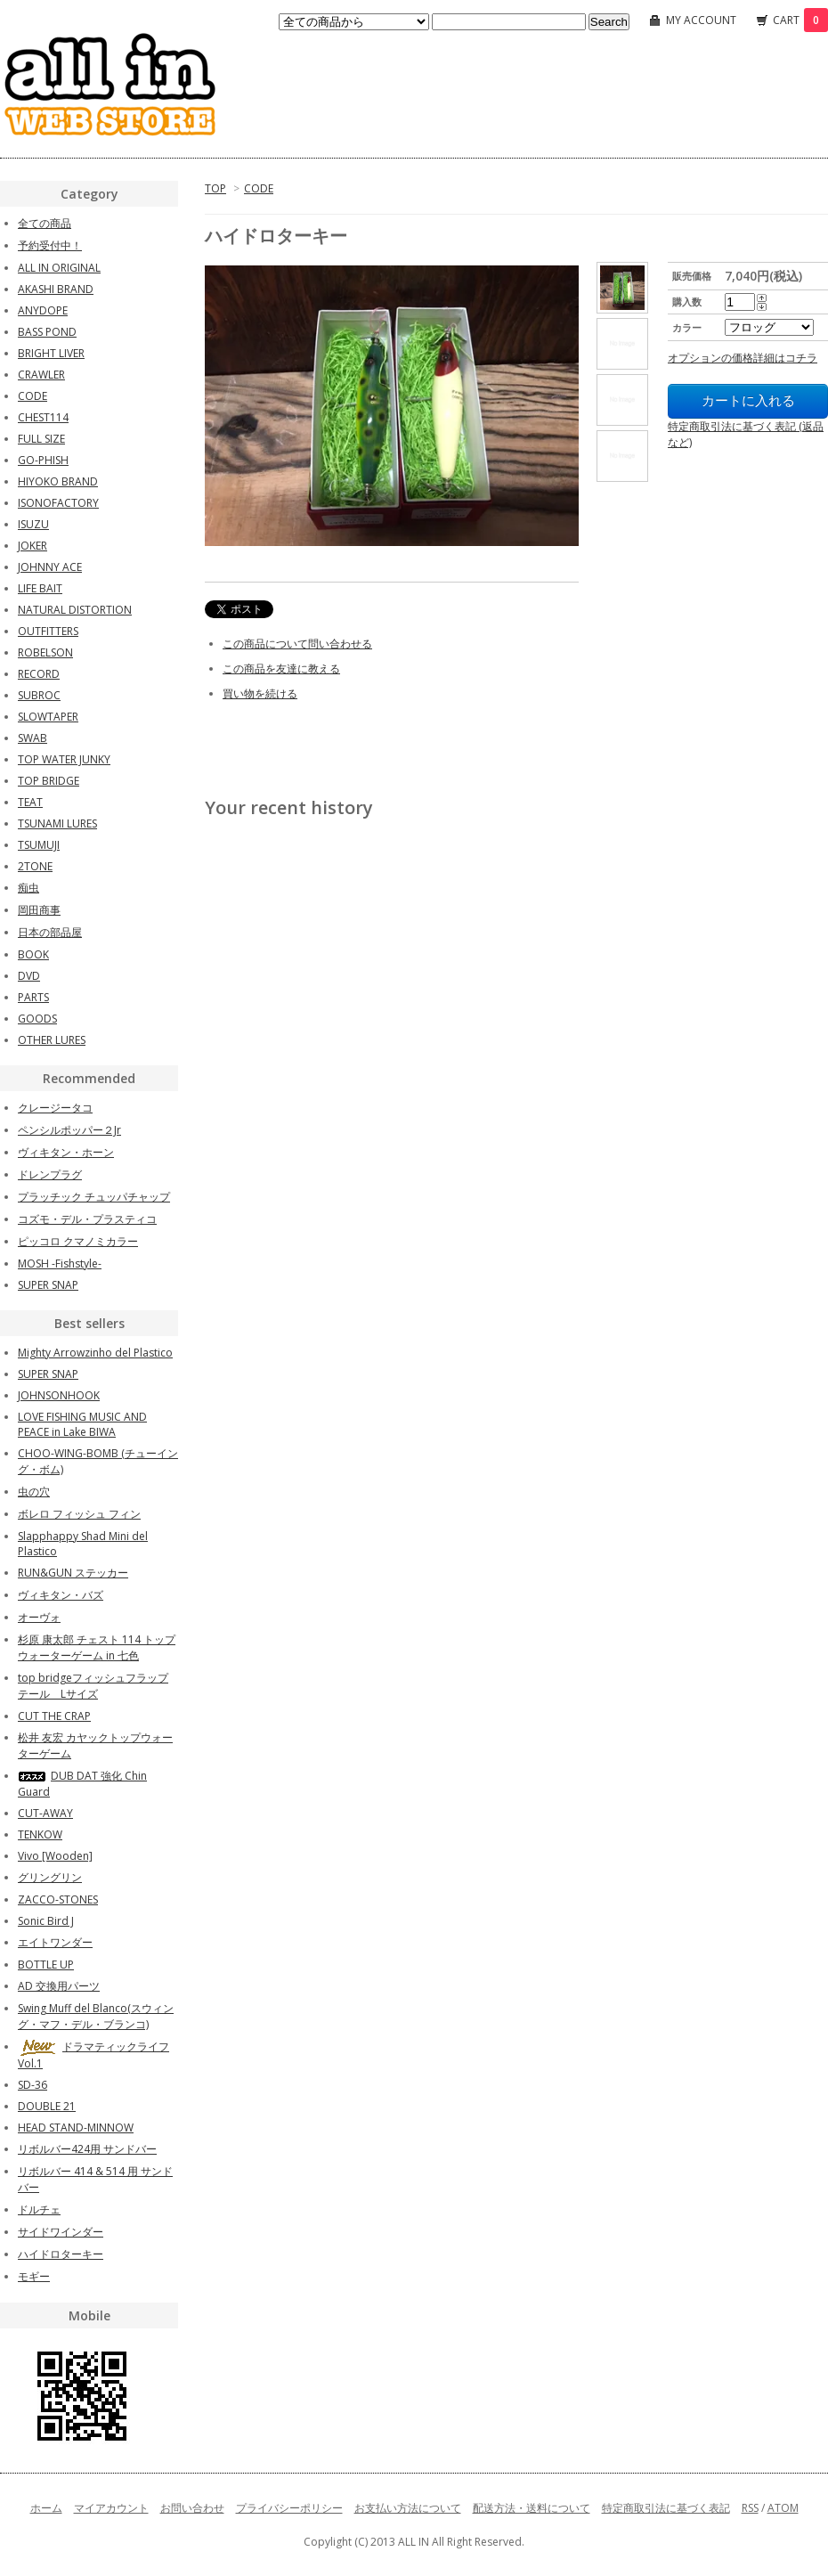  Describe the element at coordinates (76, 2127) in the screenshot. I see `HEAD STAND-MINNOW` at that location.